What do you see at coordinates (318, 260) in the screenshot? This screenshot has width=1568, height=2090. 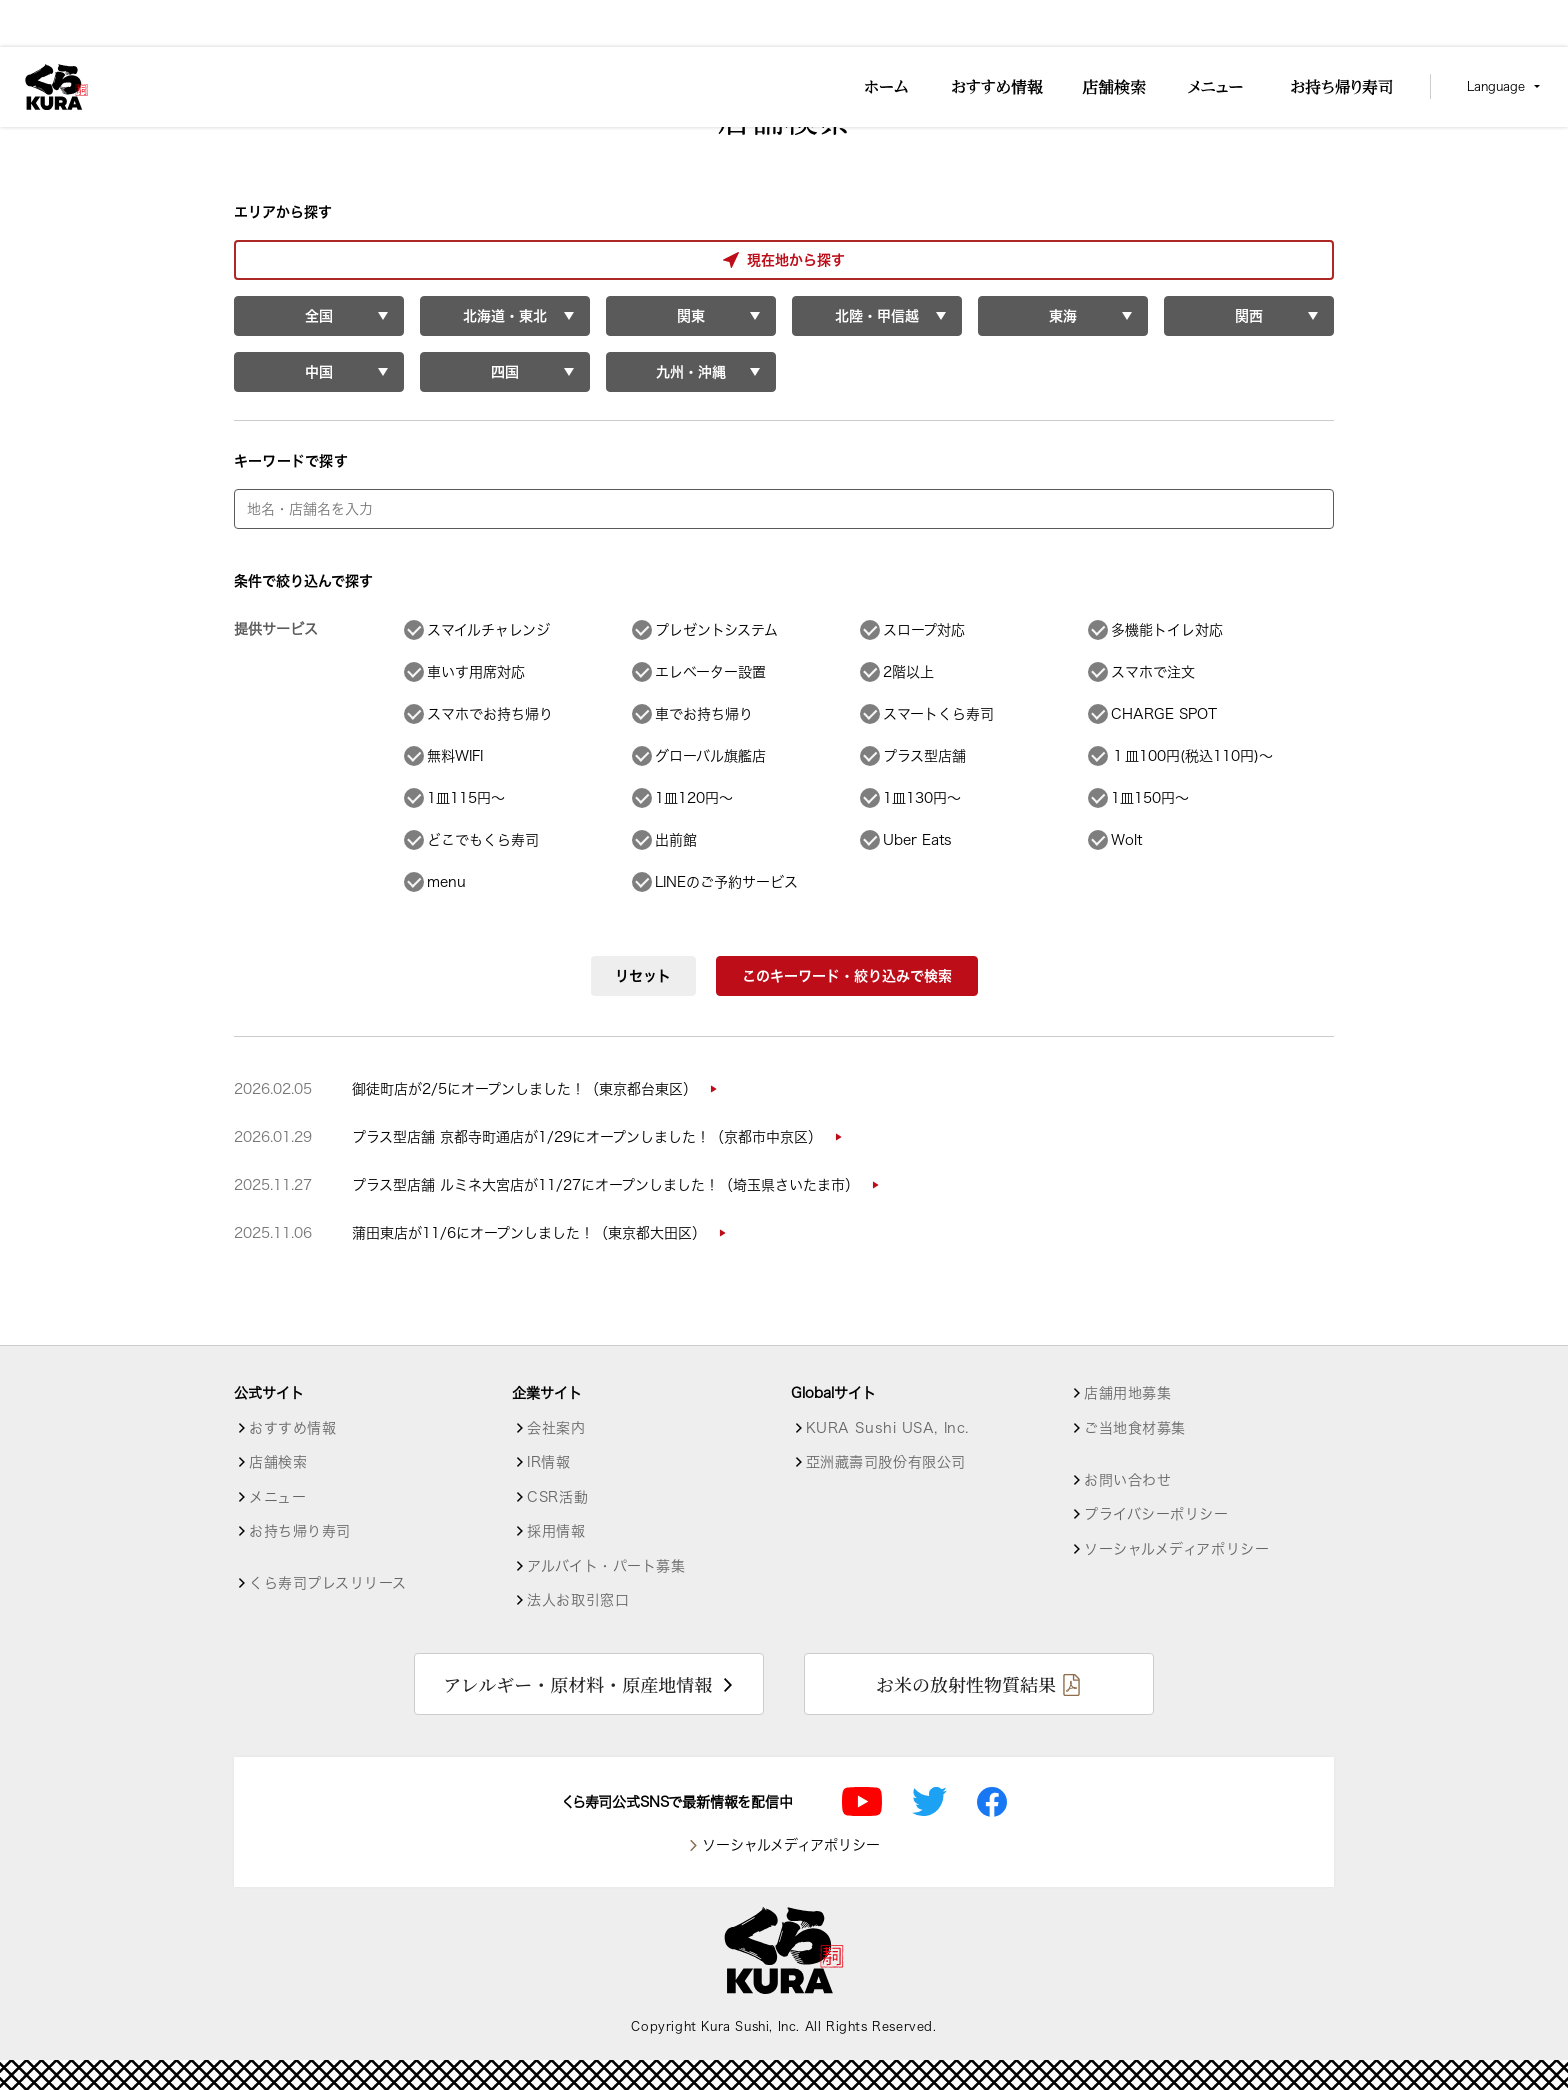 I see `現在地から探す` at bounding box center [318, 260].